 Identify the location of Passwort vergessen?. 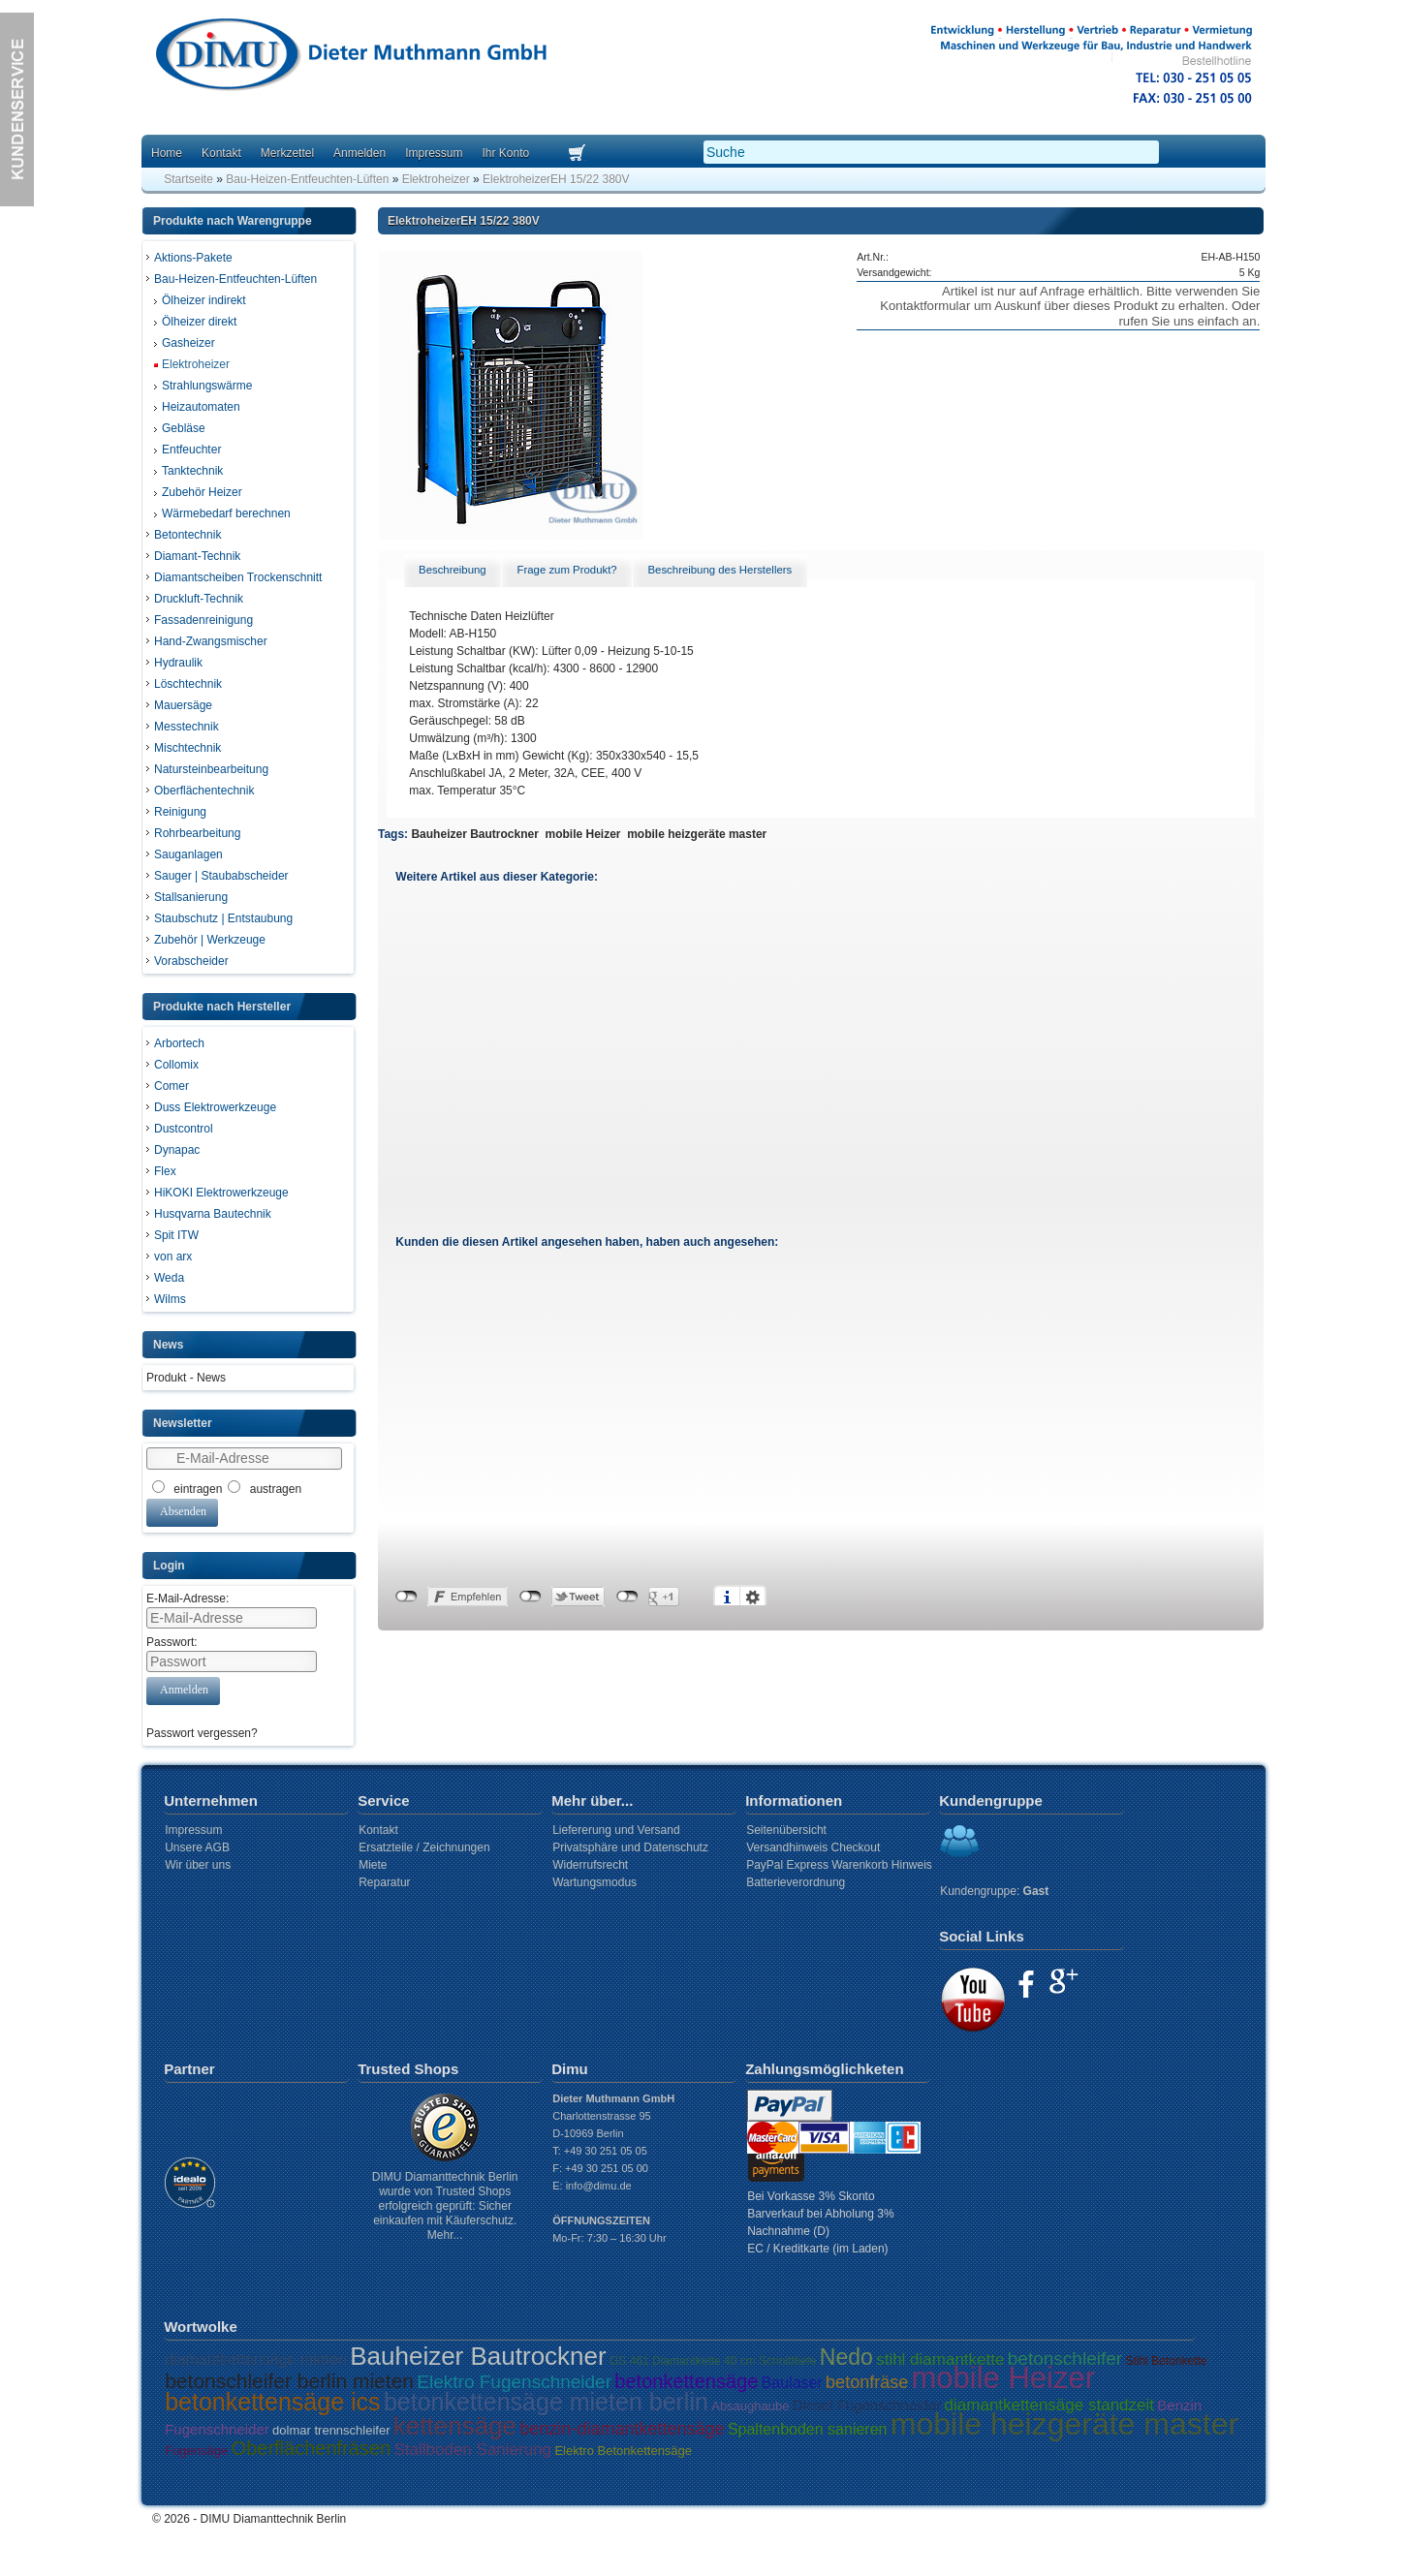
(202, 1733).